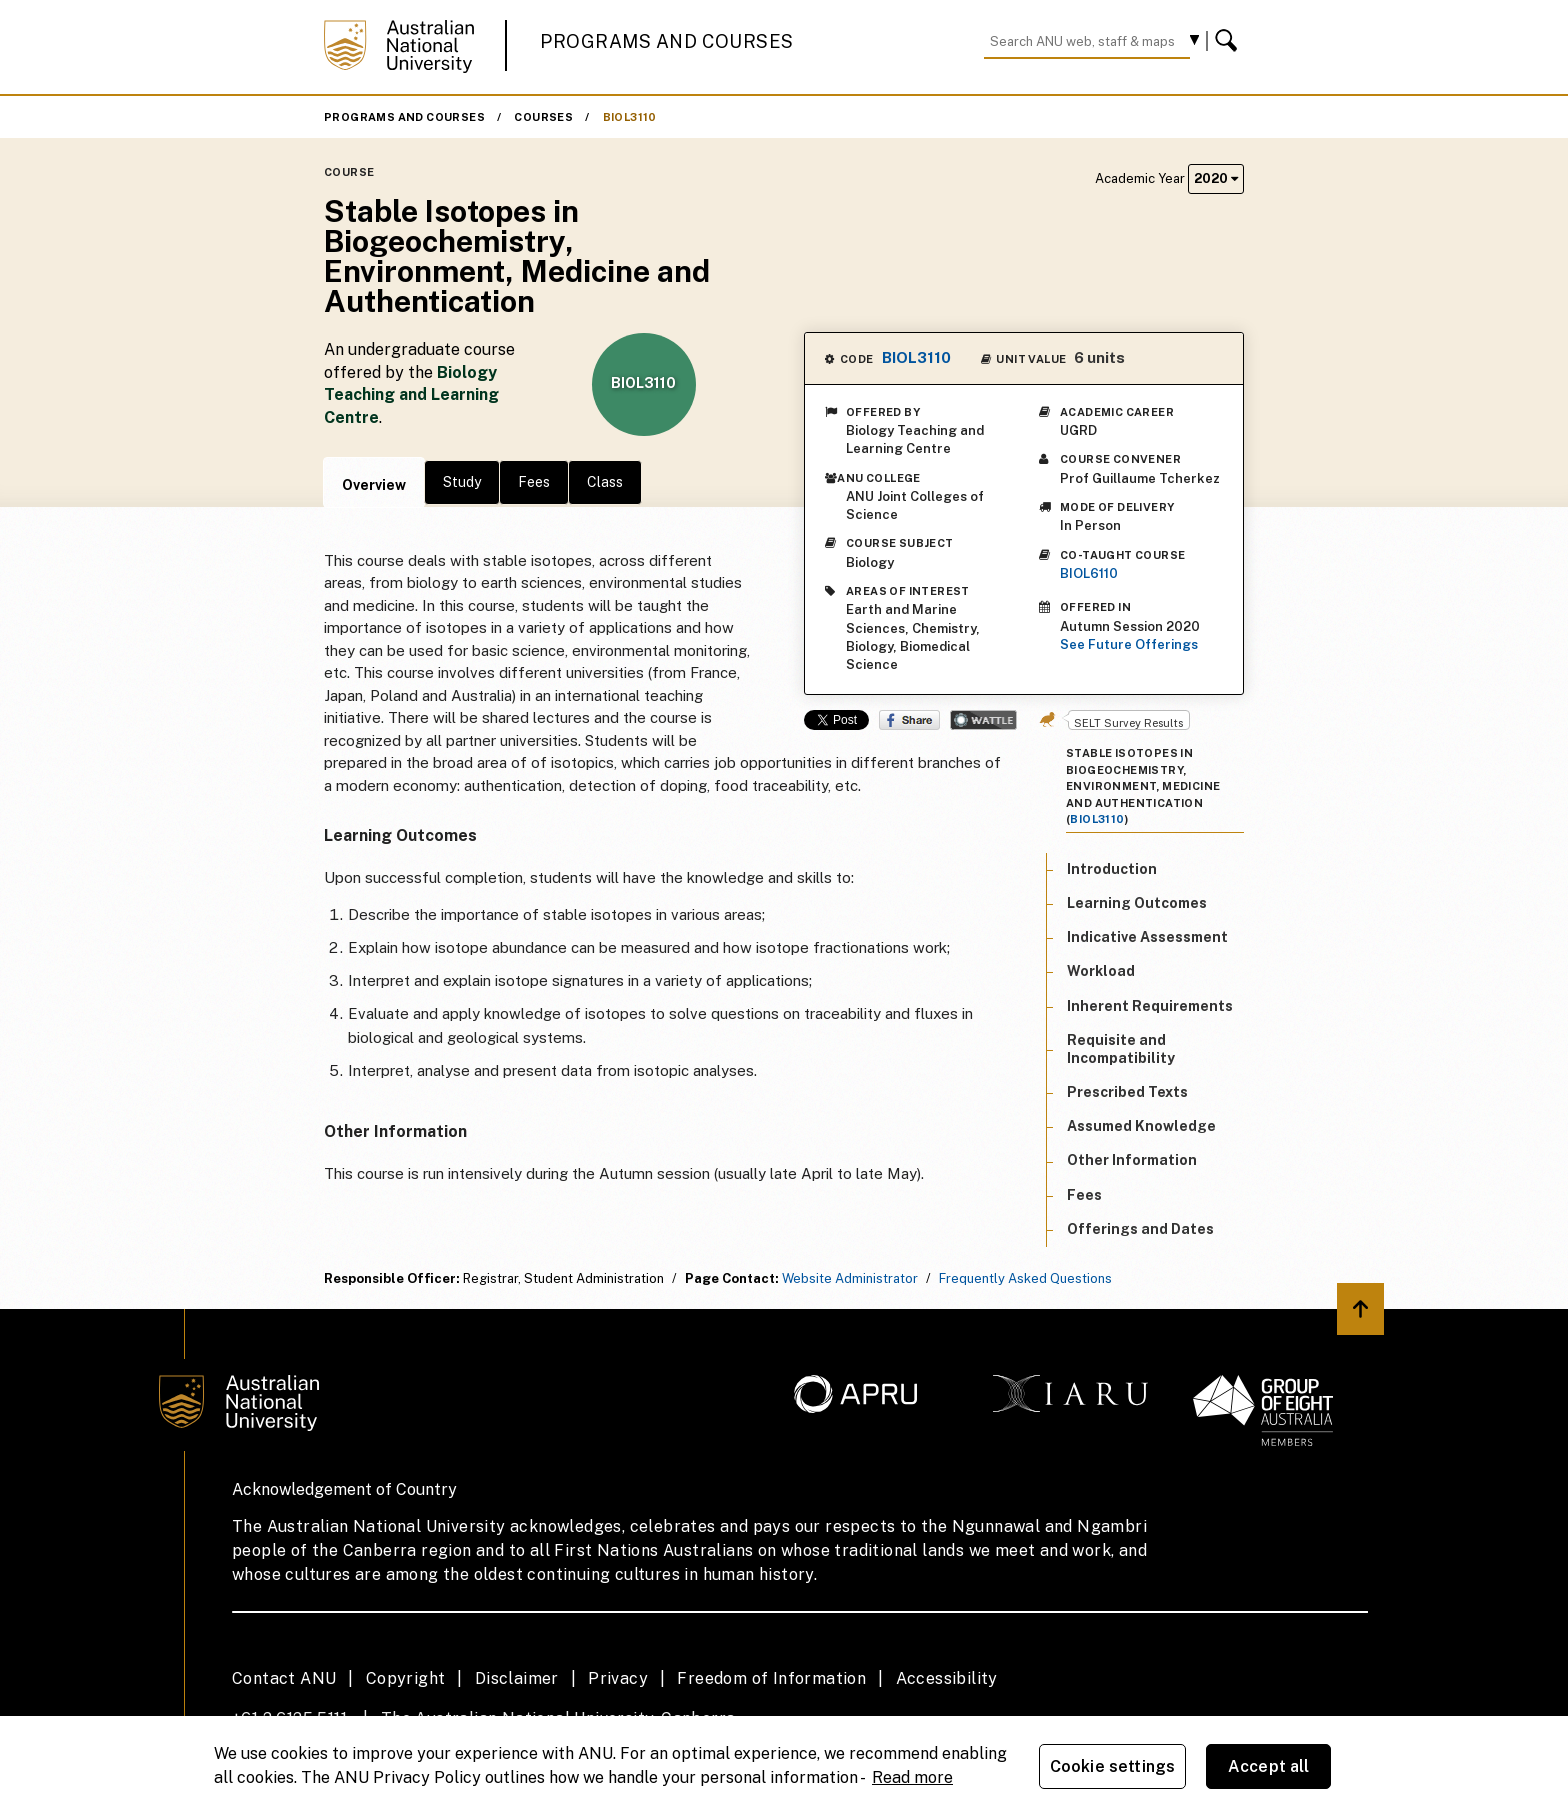  Describe the element at coordinates (912, 1777) in the screenshot. I see `Read more [ANU Privacy Policy, opens in a new tab]` at that location.